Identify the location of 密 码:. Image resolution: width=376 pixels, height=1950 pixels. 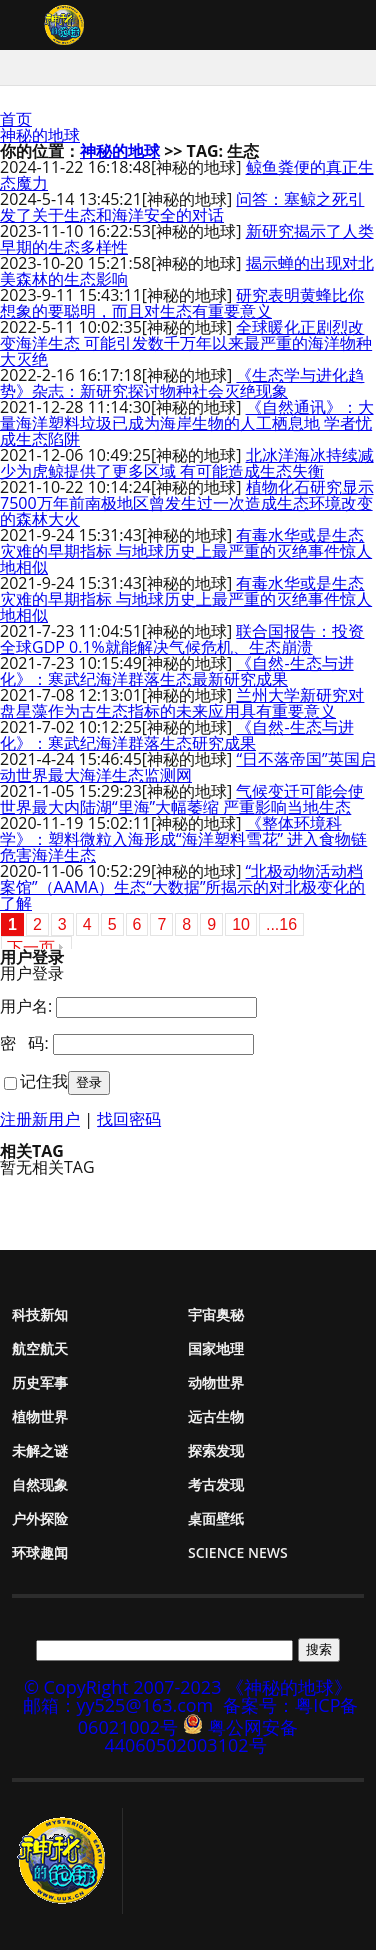
(24, 1043).